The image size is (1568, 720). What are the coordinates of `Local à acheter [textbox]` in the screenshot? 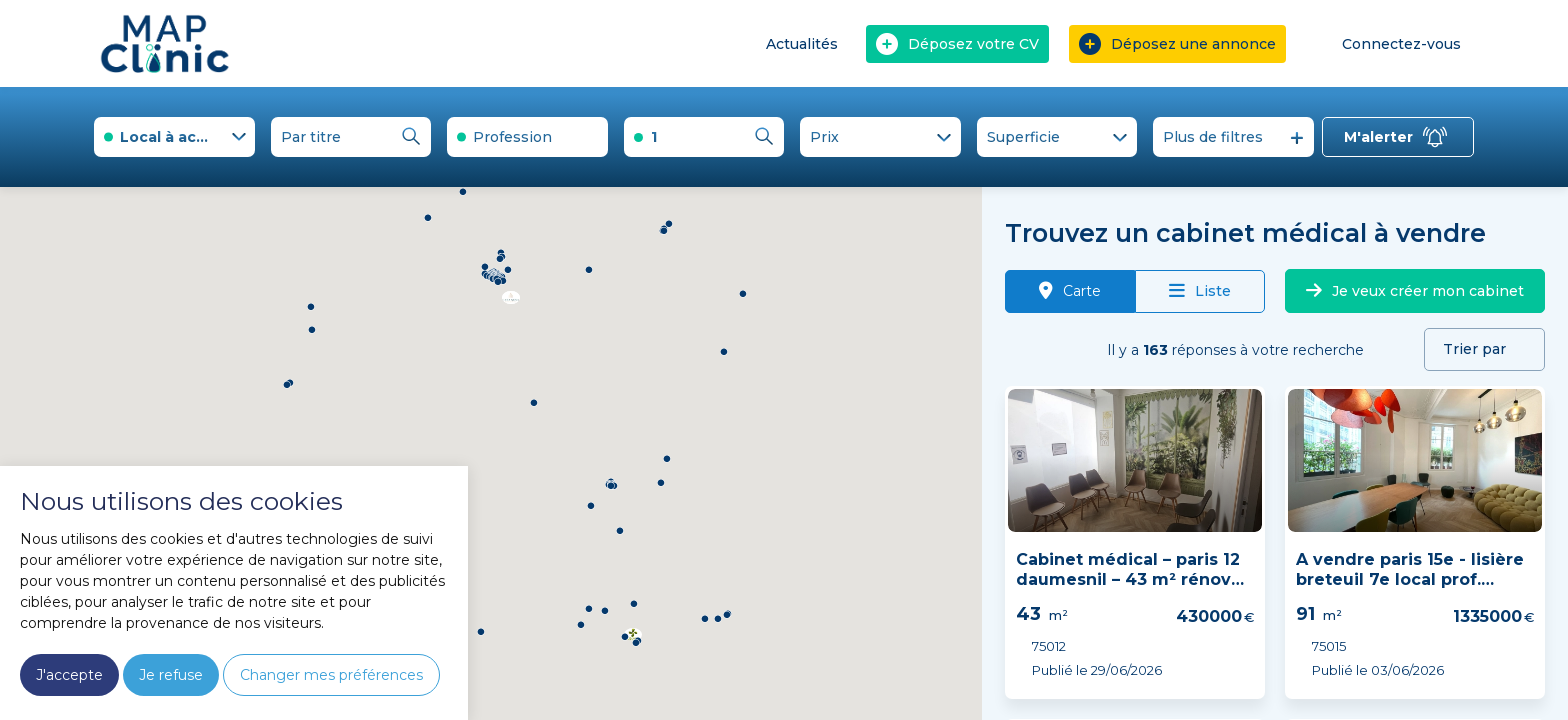 It's located at (178, 137).